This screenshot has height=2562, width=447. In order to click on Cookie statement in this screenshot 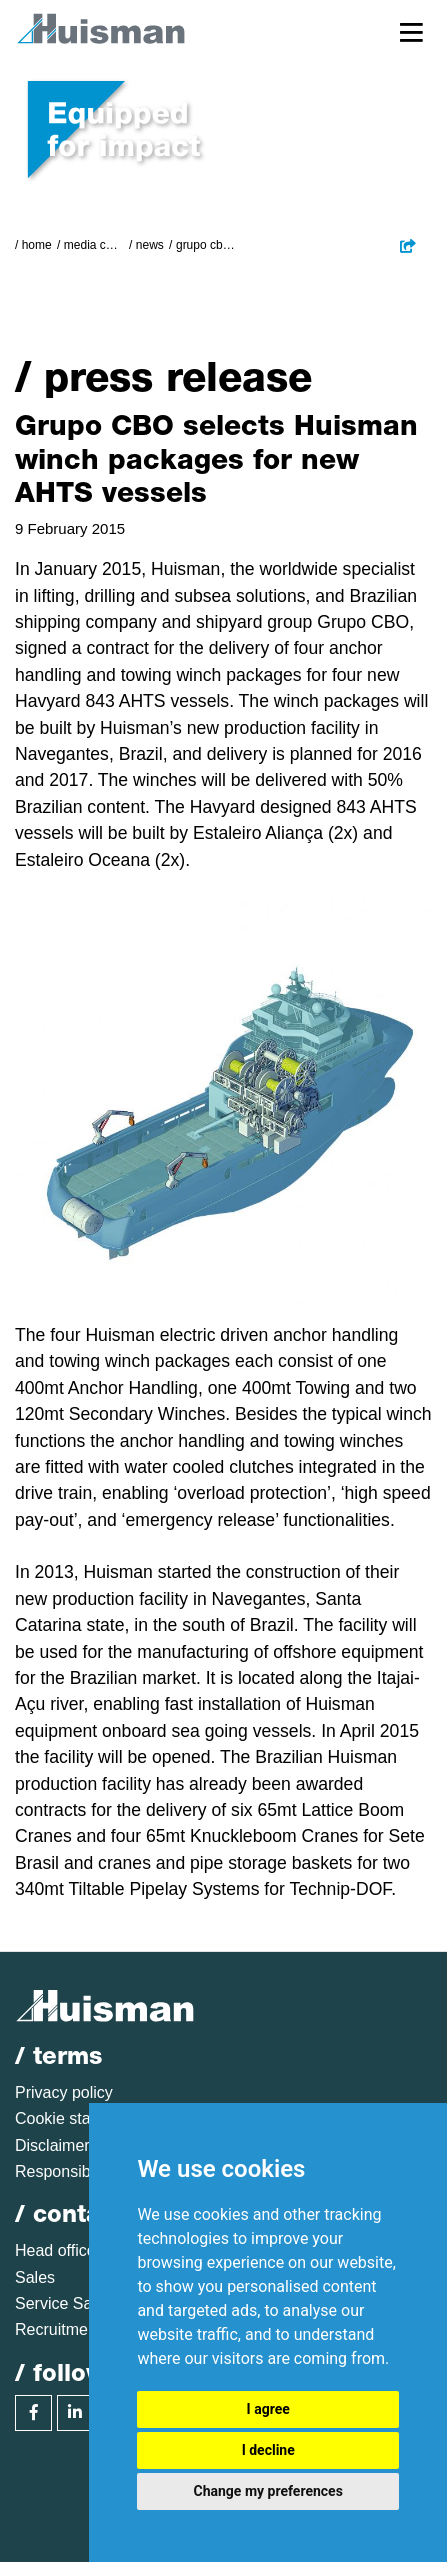, I will do `click(77, 2118)`.